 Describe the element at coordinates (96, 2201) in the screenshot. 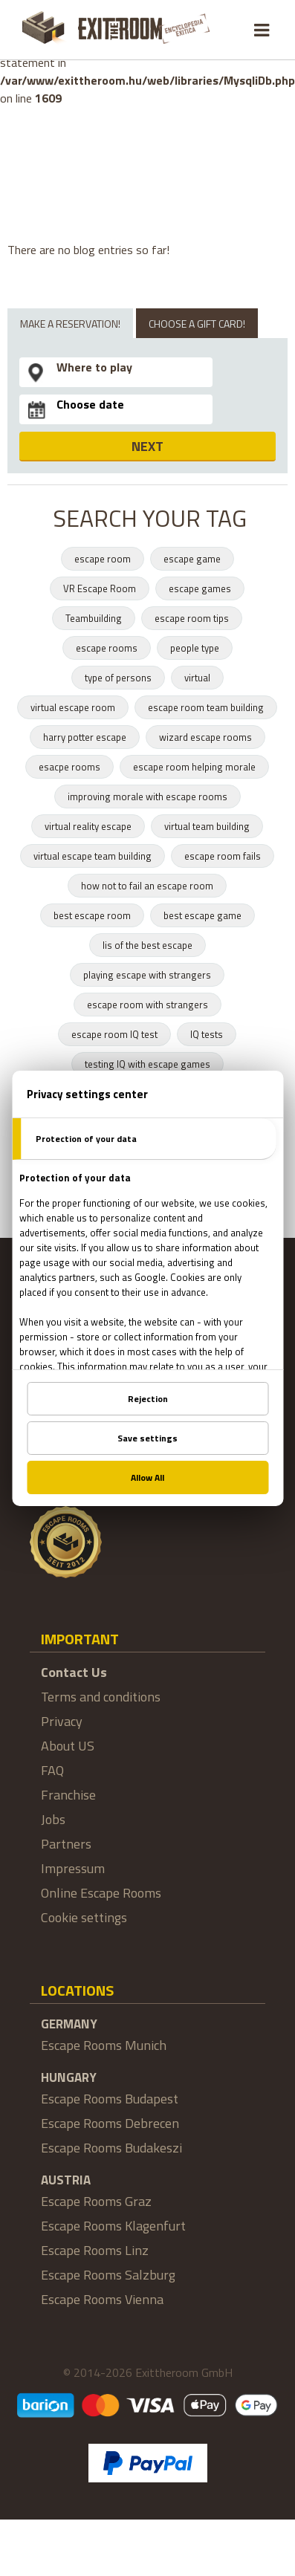

I see `Escape Rooms Graz` at that location.